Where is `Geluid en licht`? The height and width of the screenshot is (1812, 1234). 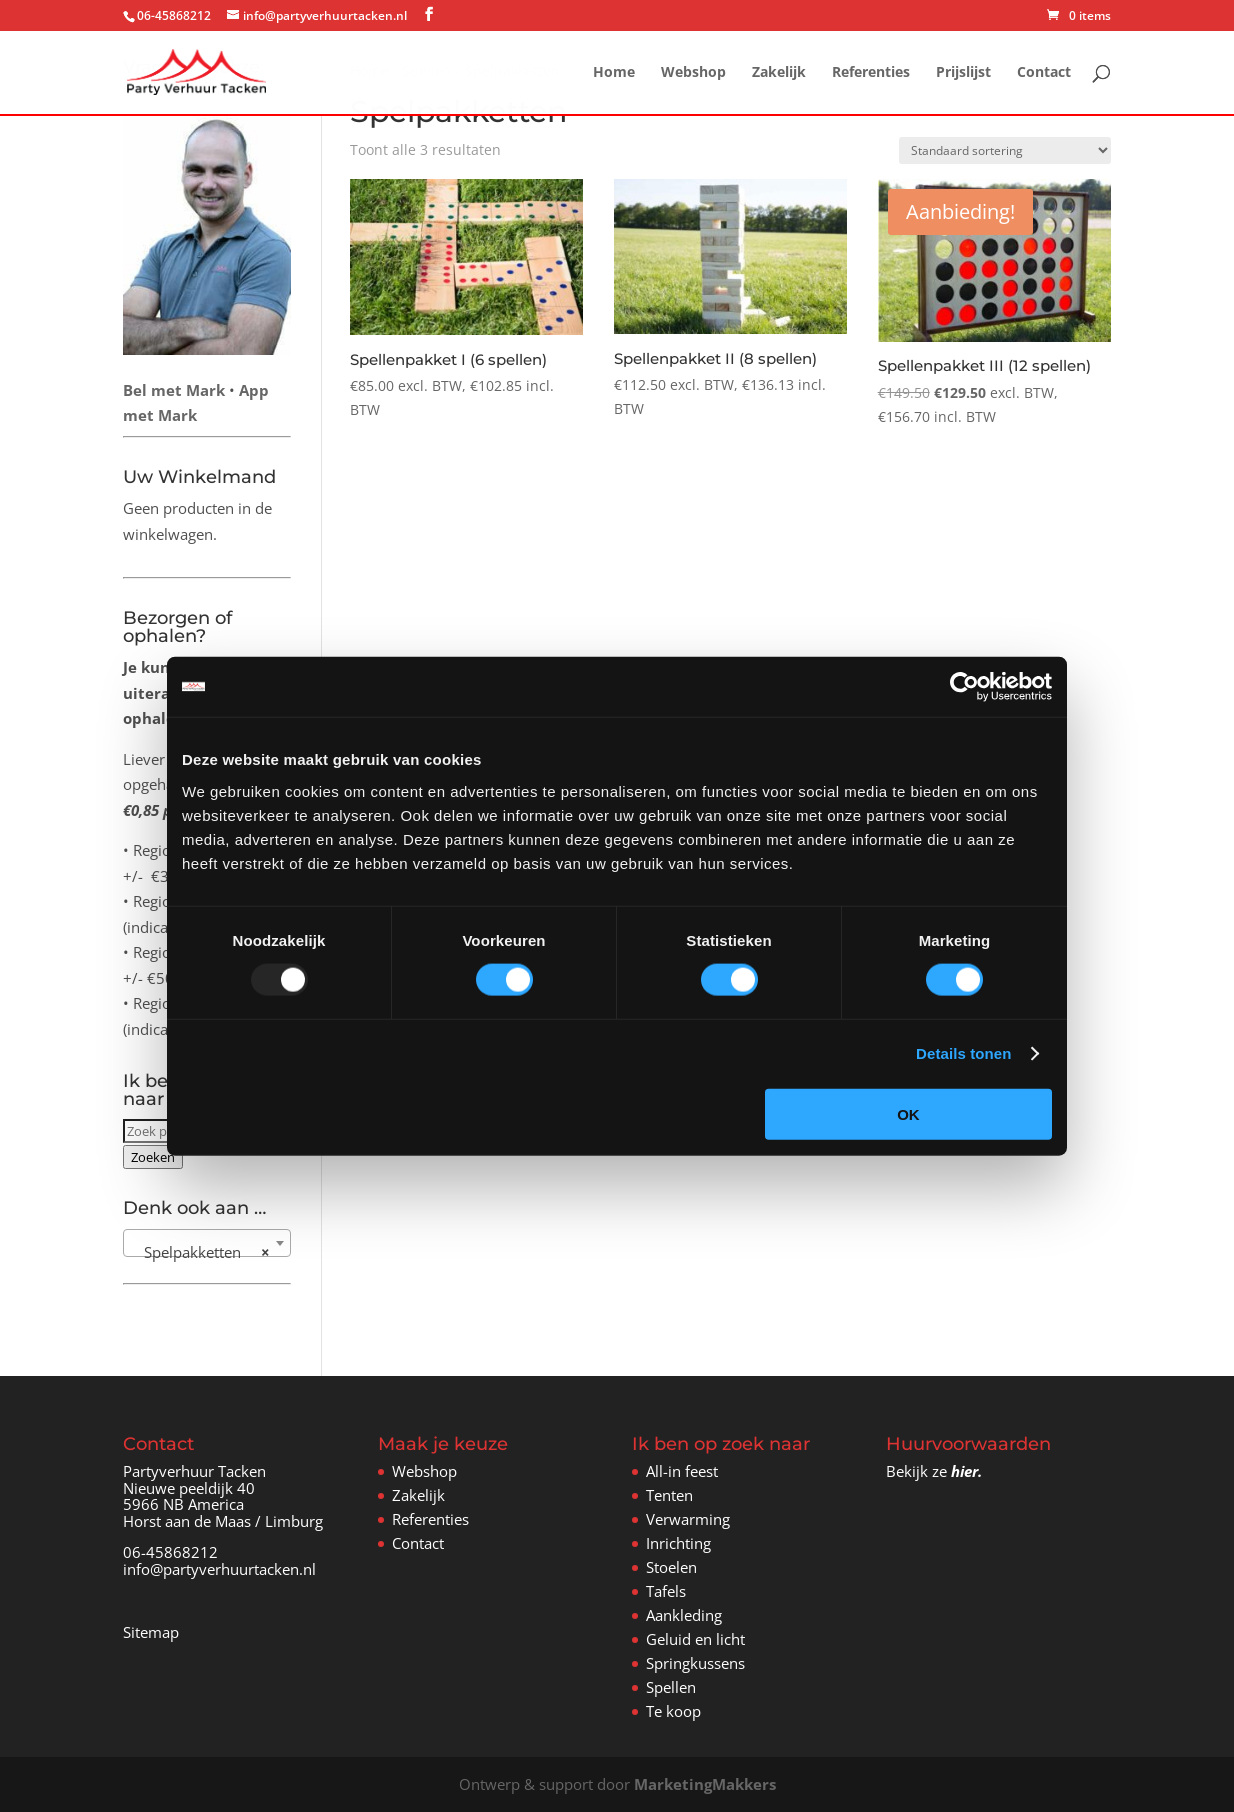
Geluid en licht is located at coordinates (695, 1639).